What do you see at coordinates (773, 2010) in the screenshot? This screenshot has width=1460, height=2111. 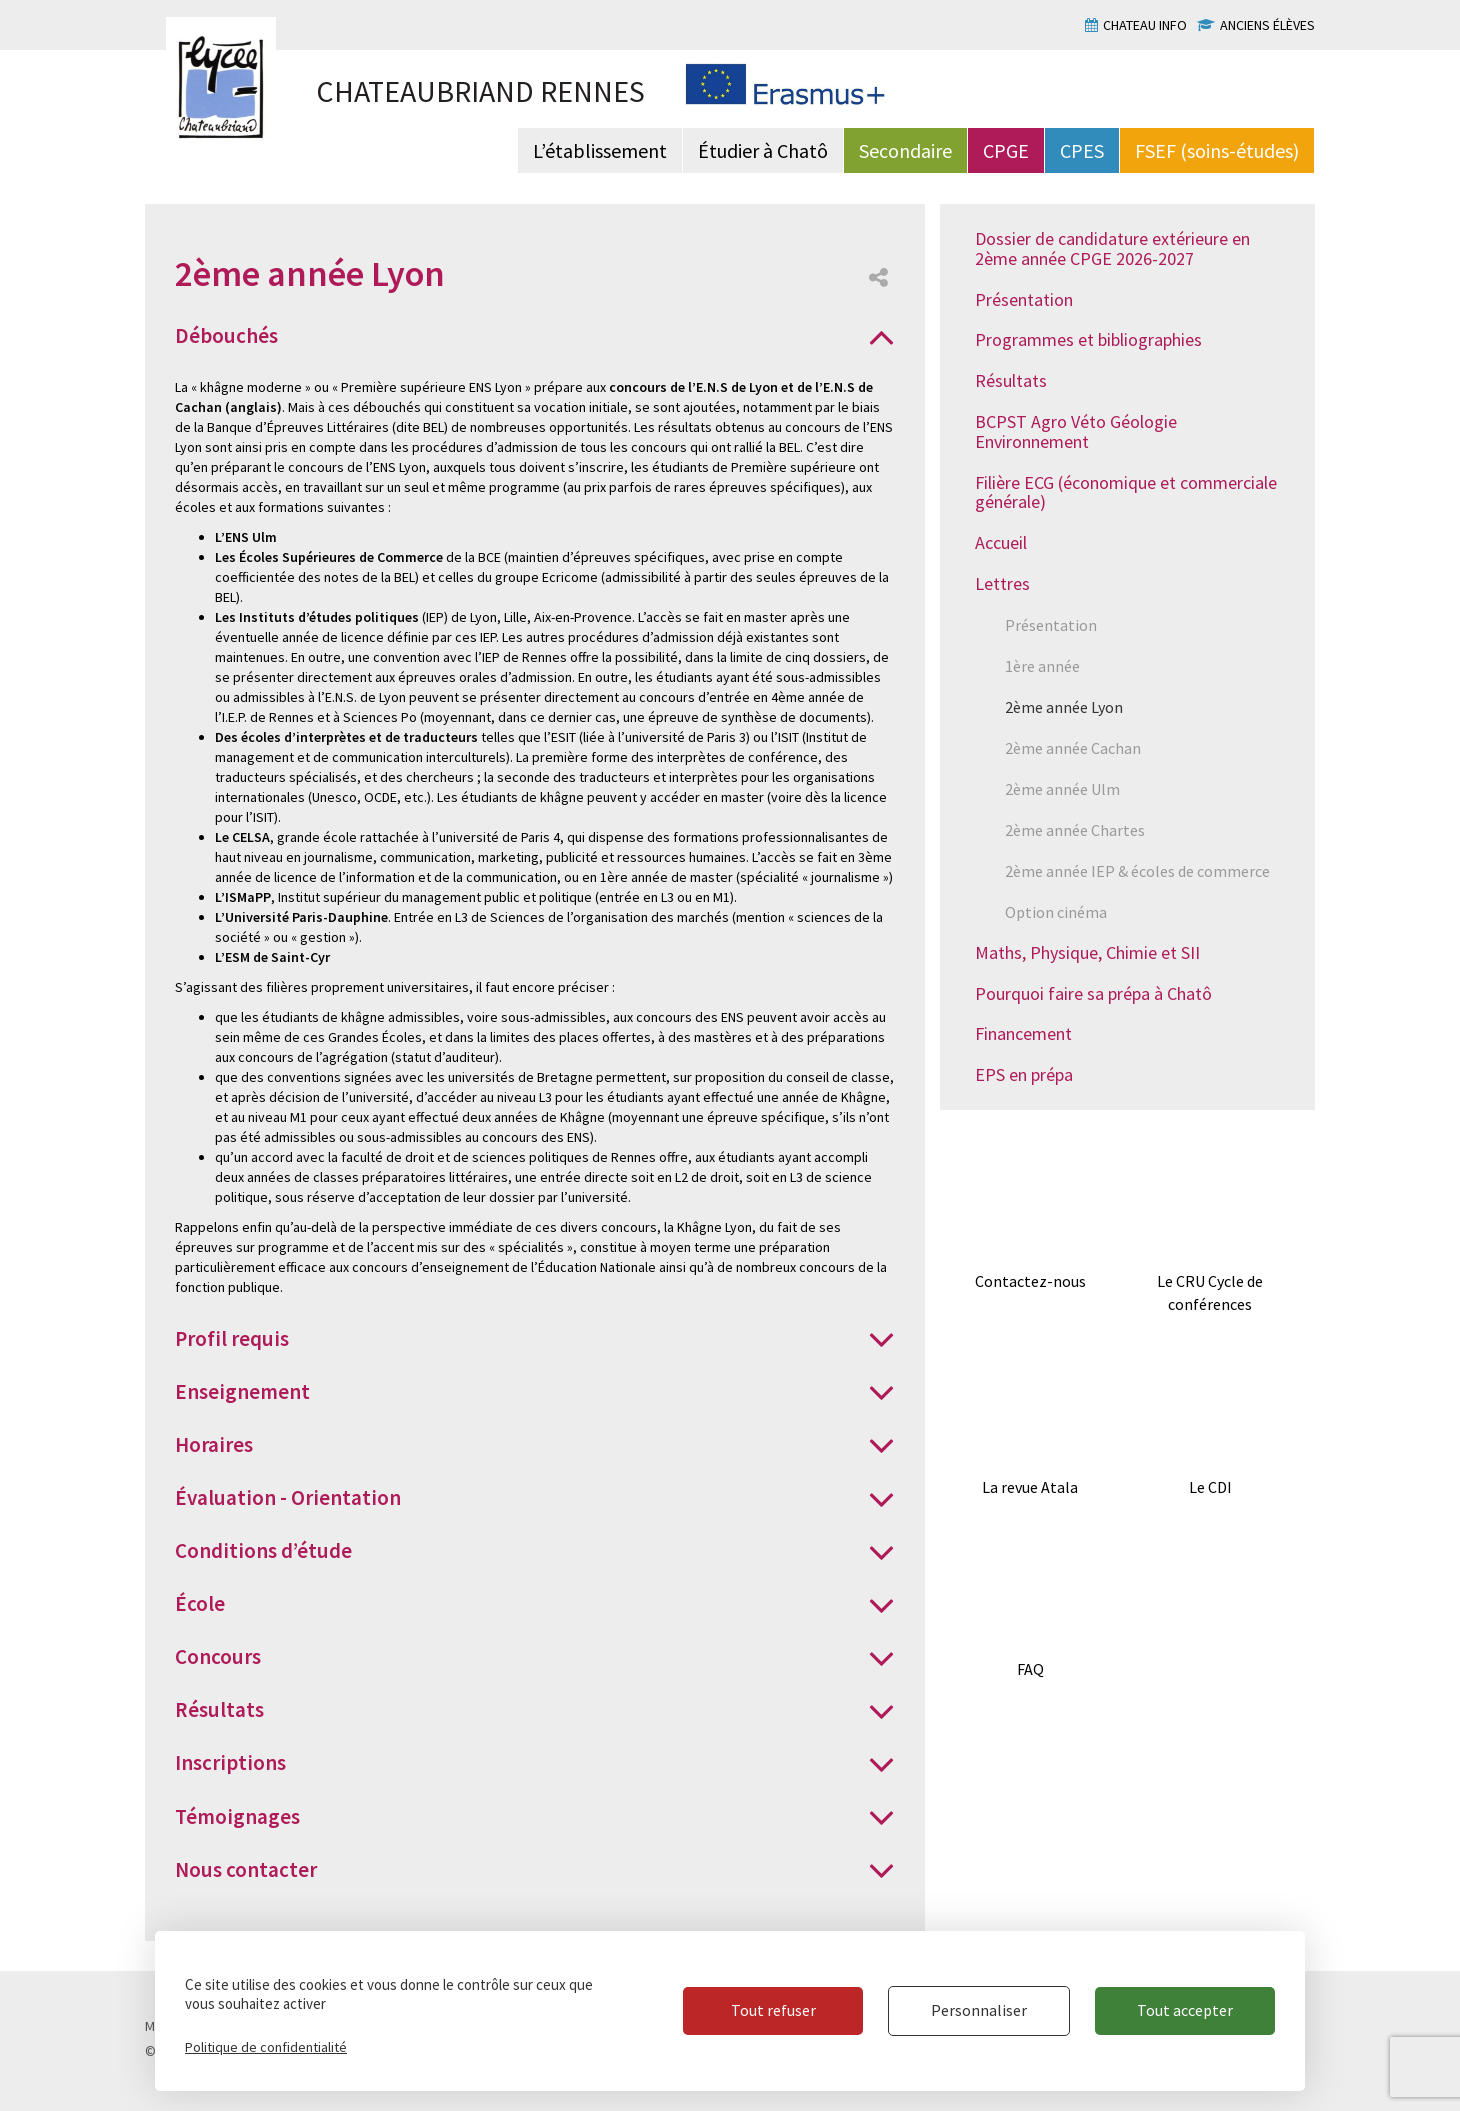 I see `Tout refuser` at bounding box center [773, 2010].